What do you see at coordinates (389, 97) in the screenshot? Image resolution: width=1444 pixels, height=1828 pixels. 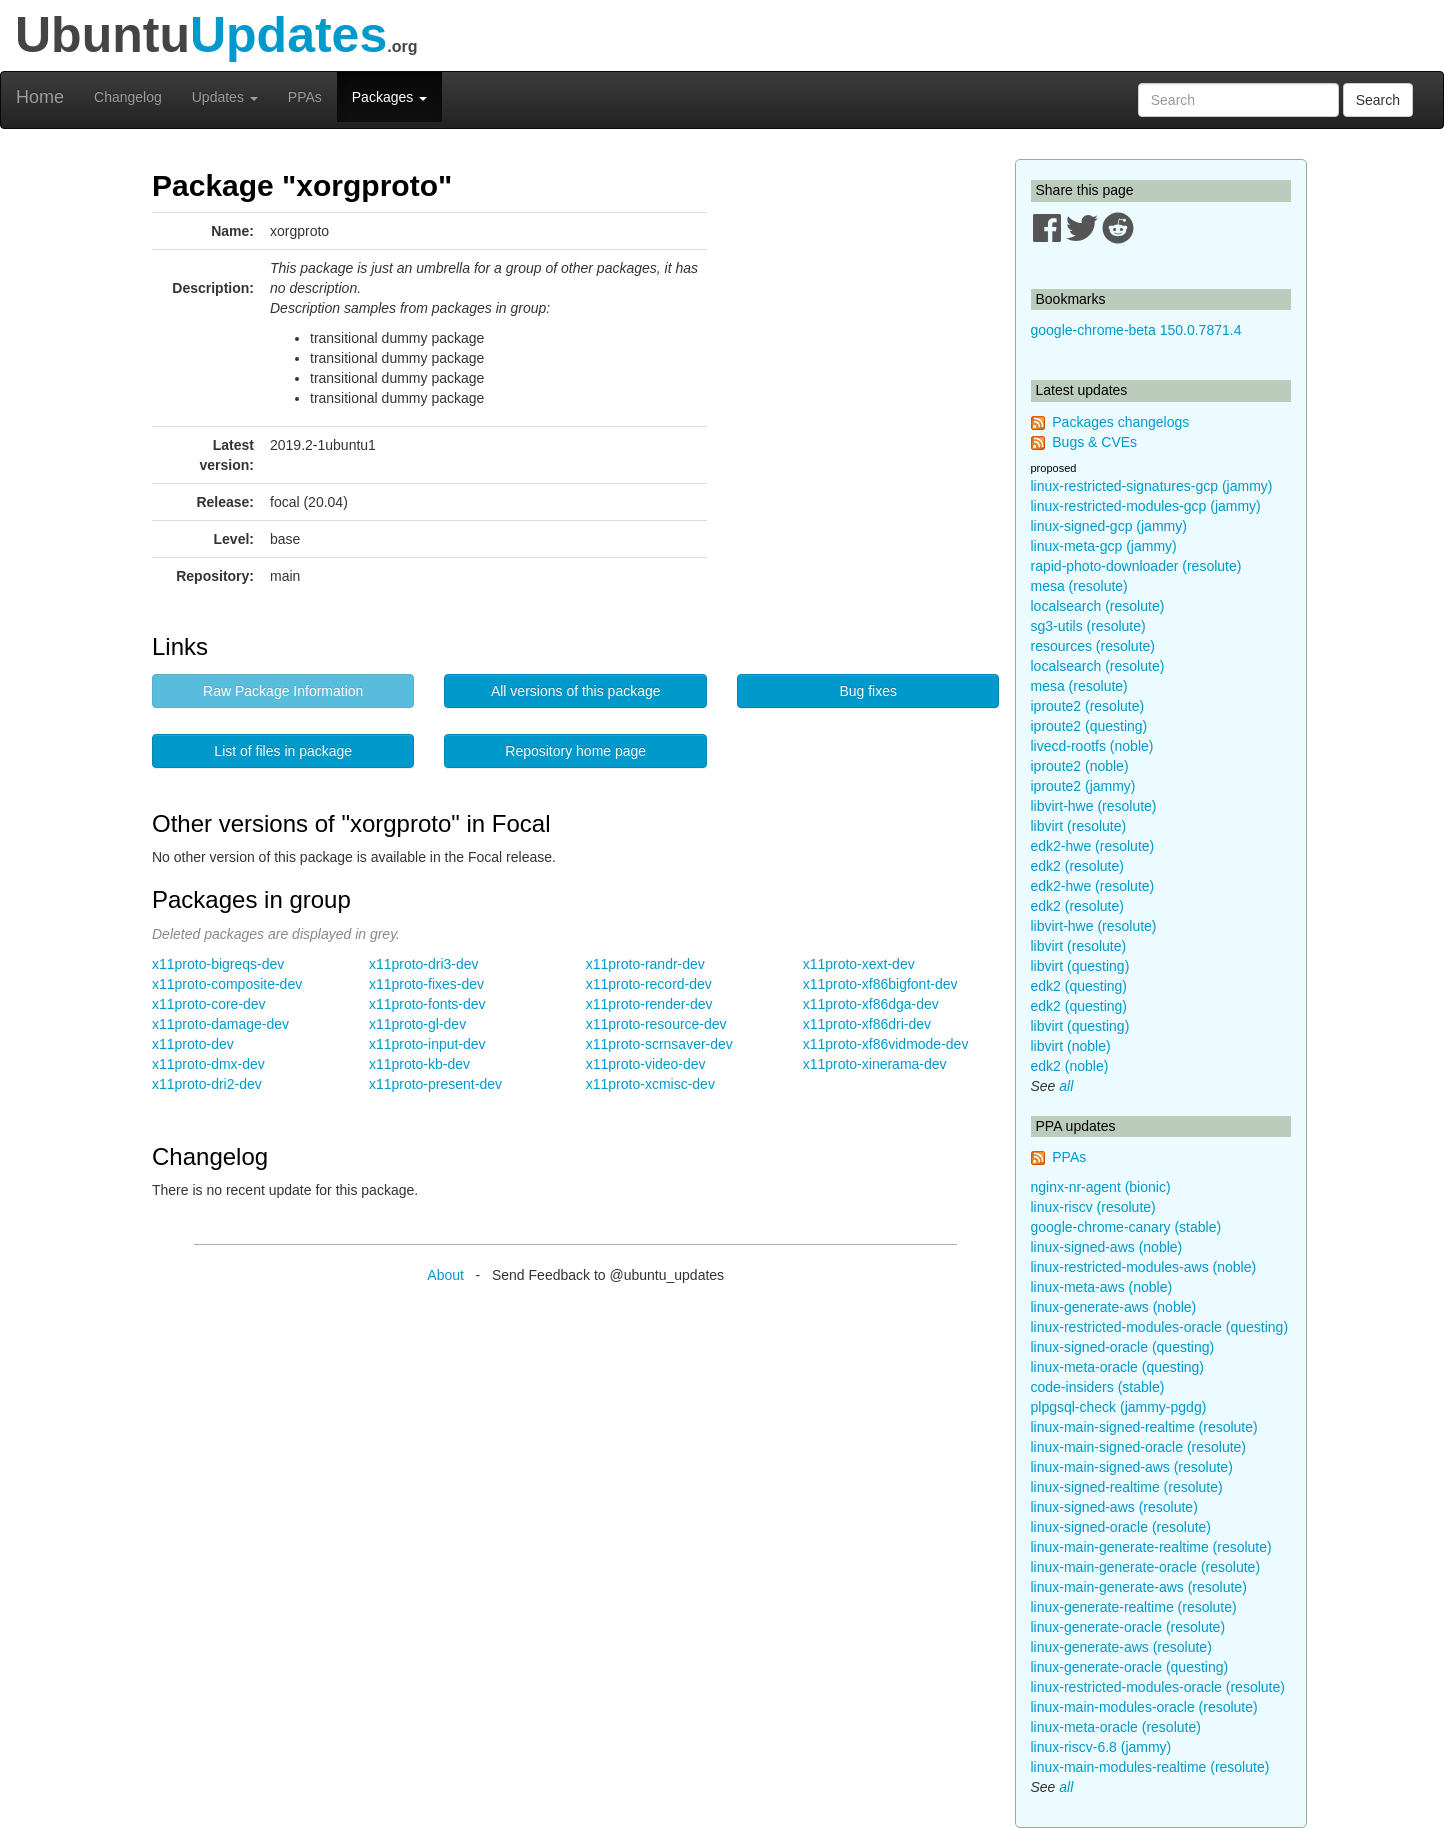 I see `Packages [button]` at bounding box center [389, 97].